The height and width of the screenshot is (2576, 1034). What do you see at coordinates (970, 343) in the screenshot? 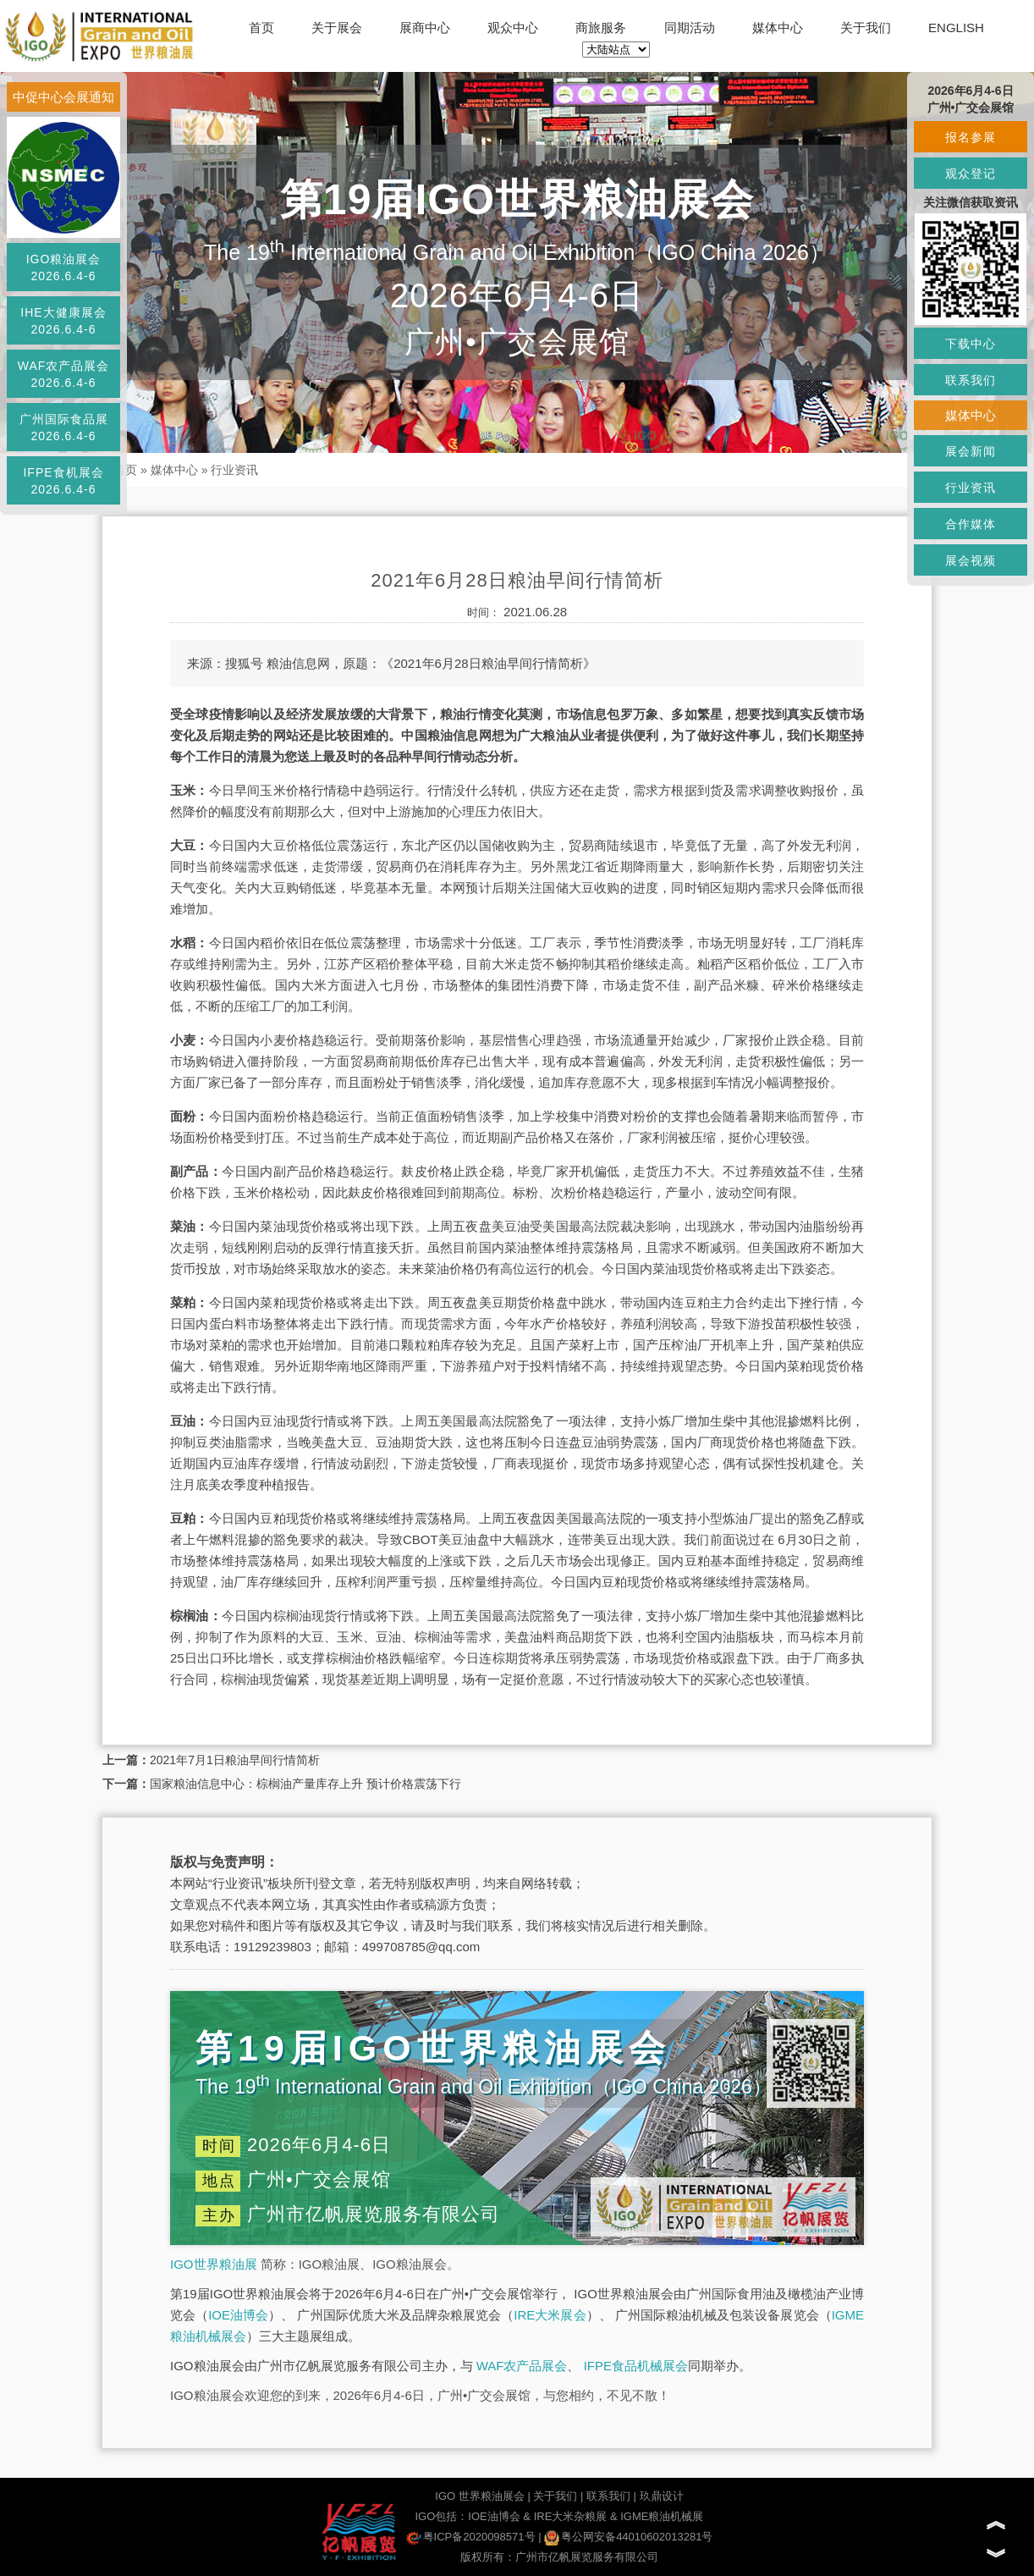
I see `下载中心` at bounding box center [970, 343].